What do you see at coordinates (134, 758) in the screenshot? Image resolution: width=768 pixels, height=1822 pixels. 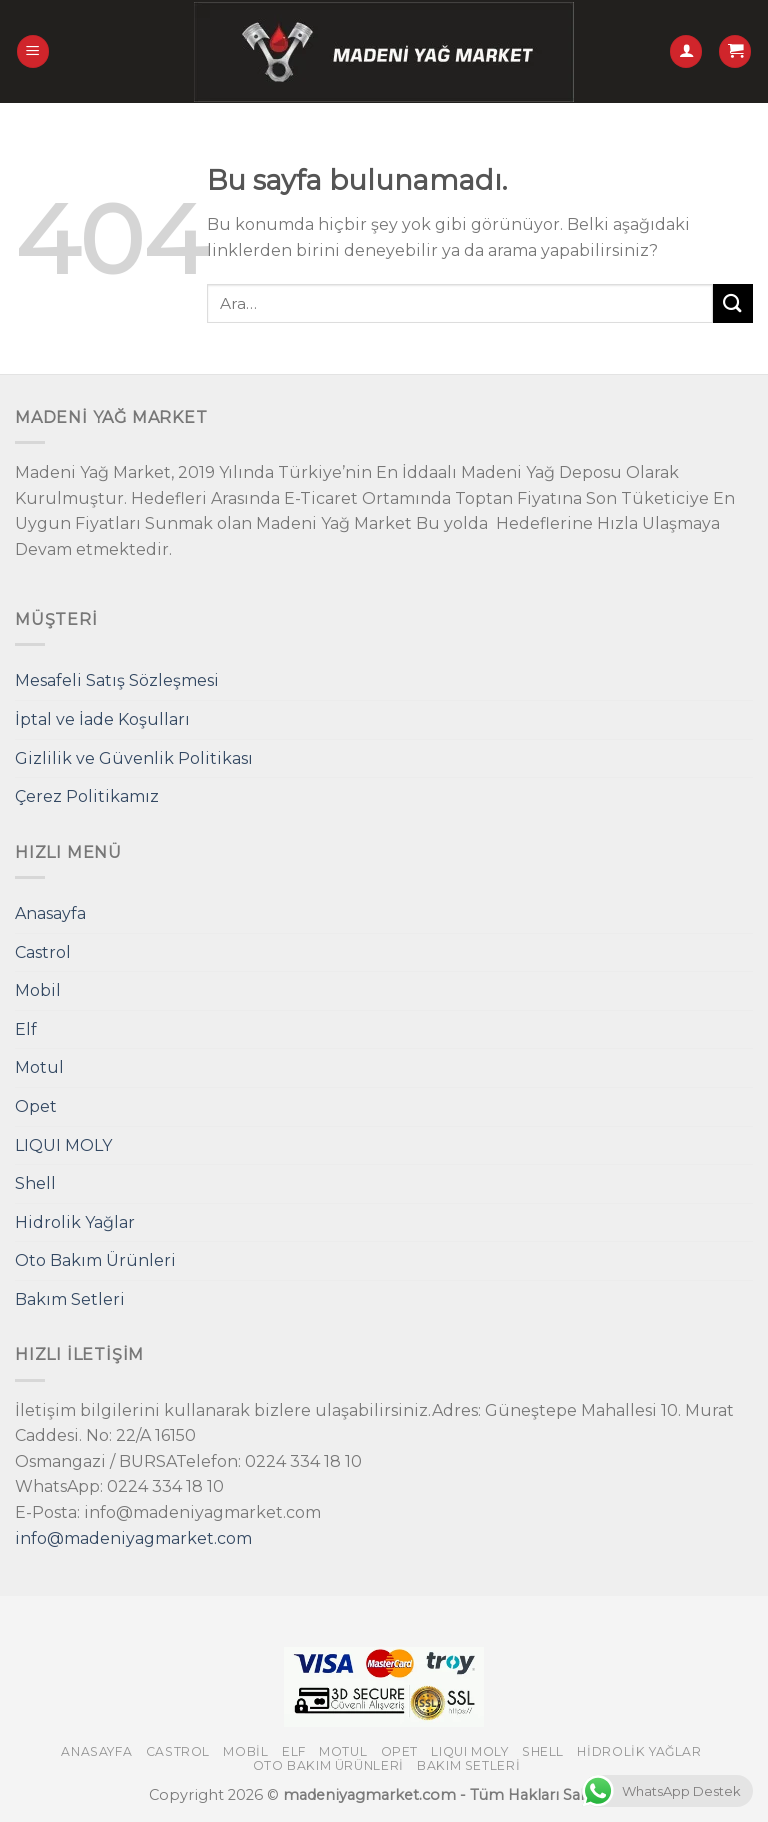 I see `Gizlilik ve Güvenlik Politikası` at bounding box center [134, 758].